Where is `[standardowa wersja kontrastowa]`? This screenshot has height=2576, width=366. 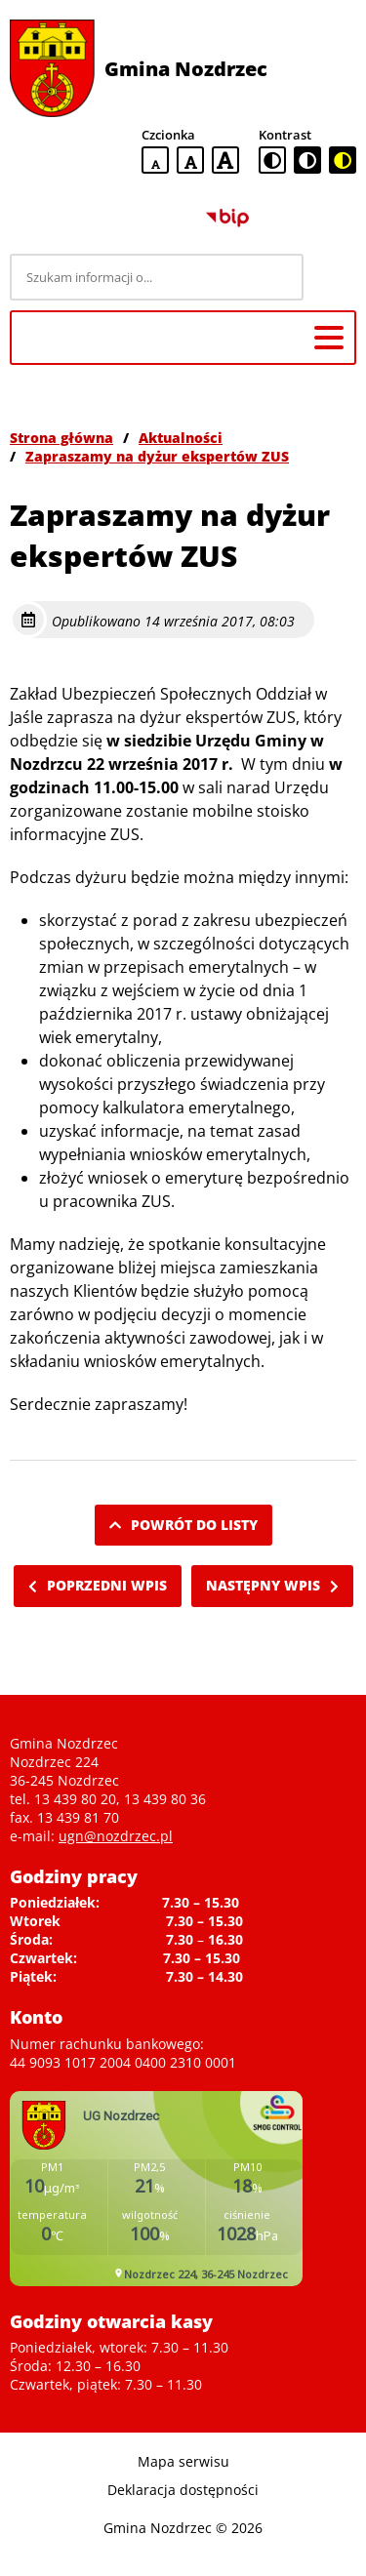 [standardowa wersja kontrastowa] is located at coordinates (272, 160).